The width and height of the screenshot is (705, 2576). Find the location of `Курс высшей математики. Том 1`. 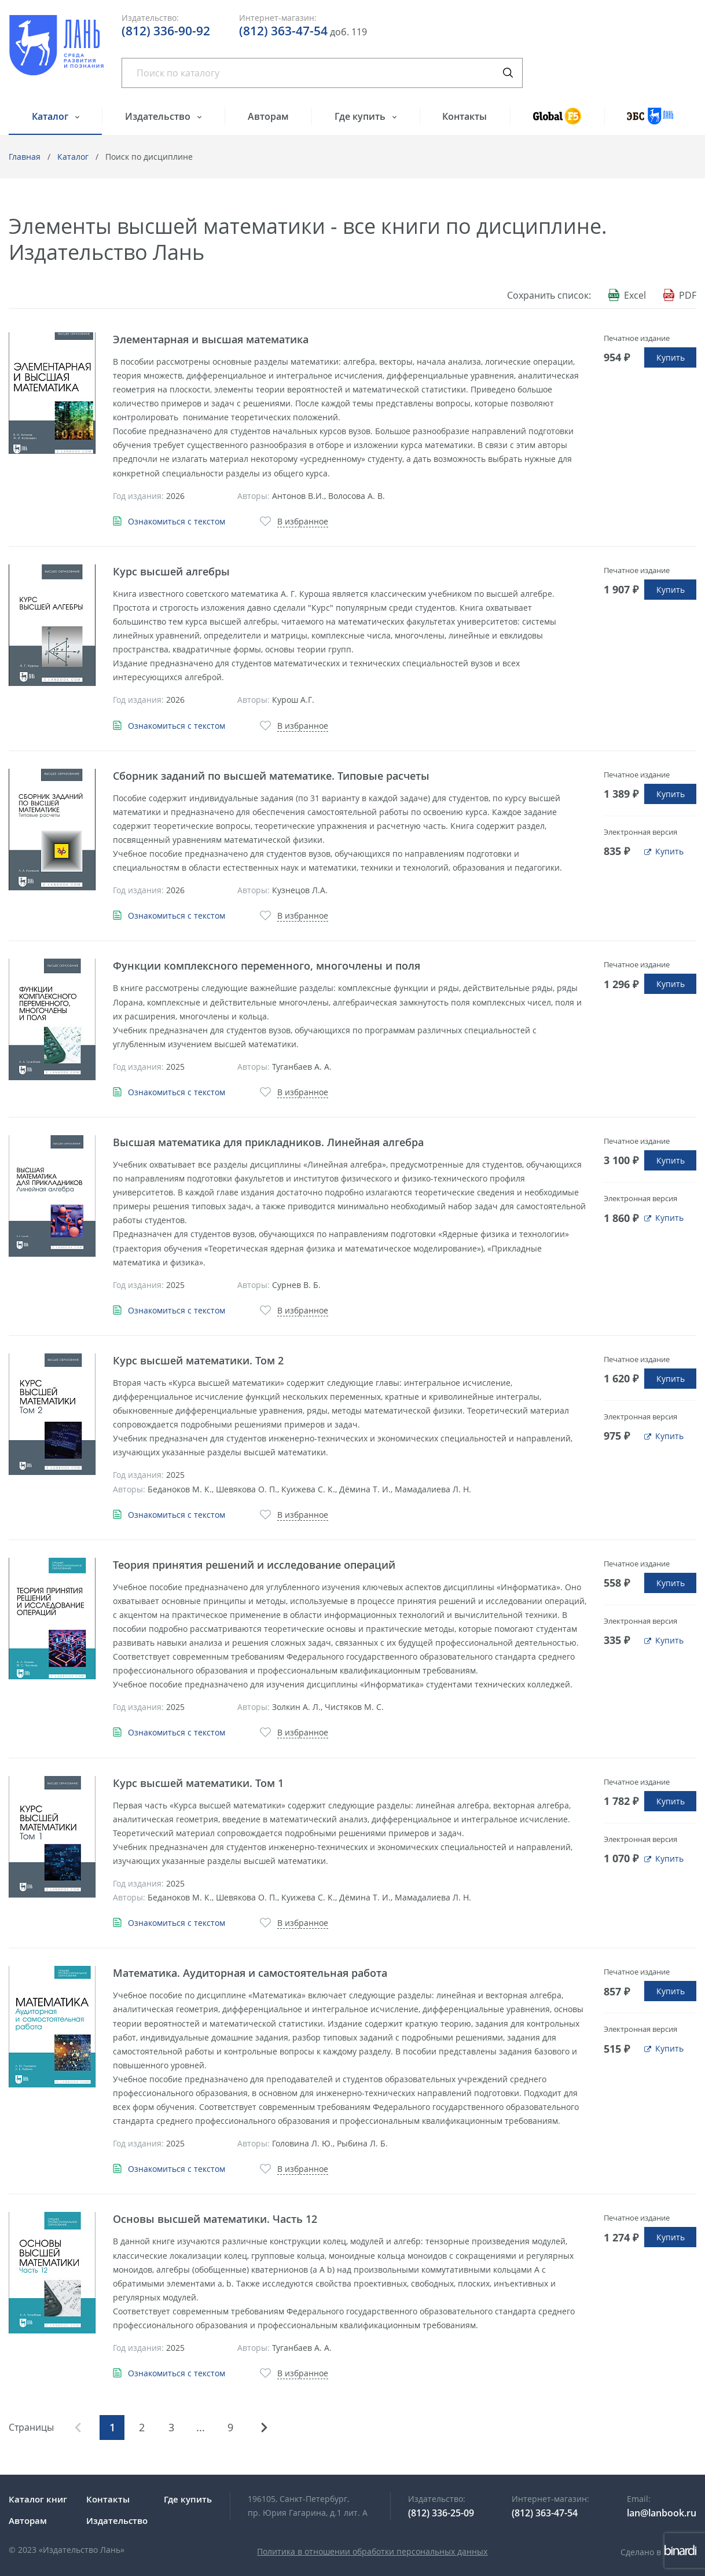

Курс высшей математики. Том 1 is located at coordinates (198, 1783).